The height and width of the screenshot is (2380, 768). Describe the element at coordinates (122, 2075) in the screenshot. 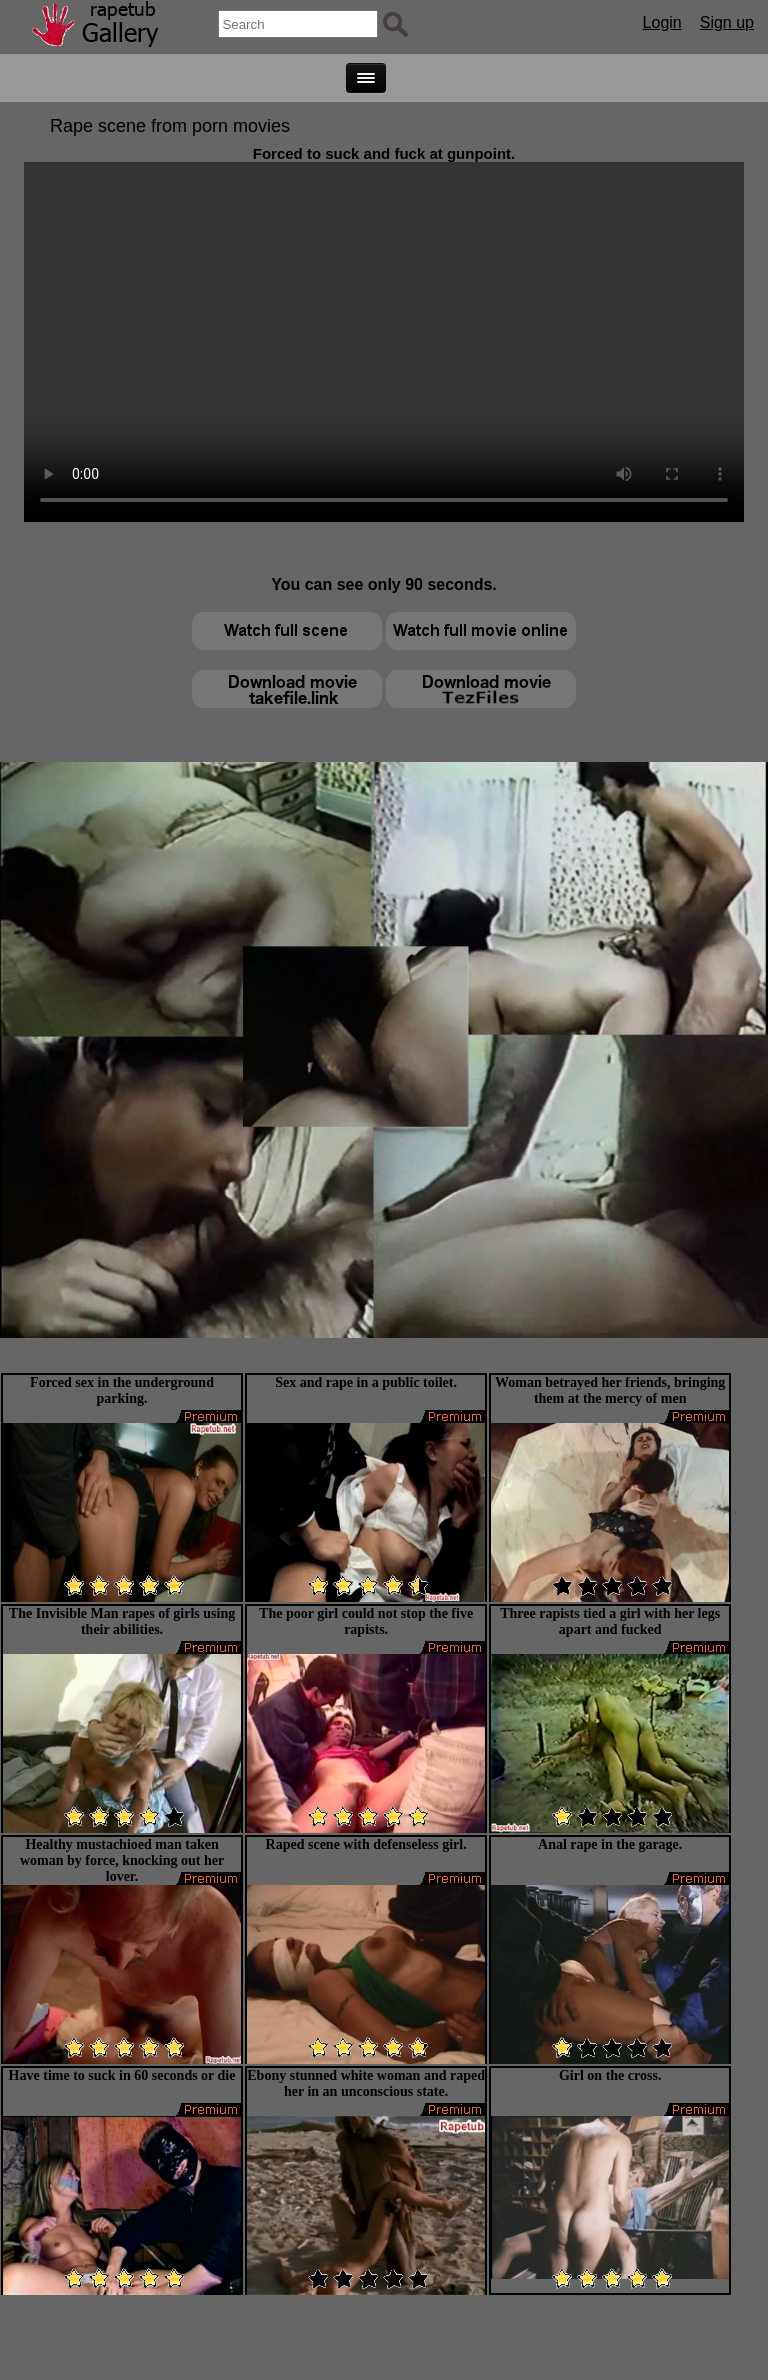

I see `Have time to suck in 60 seconds or die` at that location.